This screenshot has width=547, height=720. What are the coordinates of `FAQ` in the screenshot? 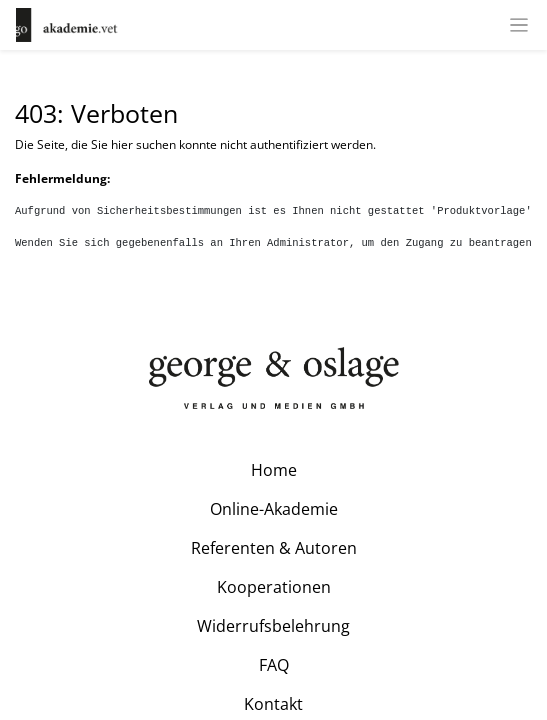 It's located at (274, 665).